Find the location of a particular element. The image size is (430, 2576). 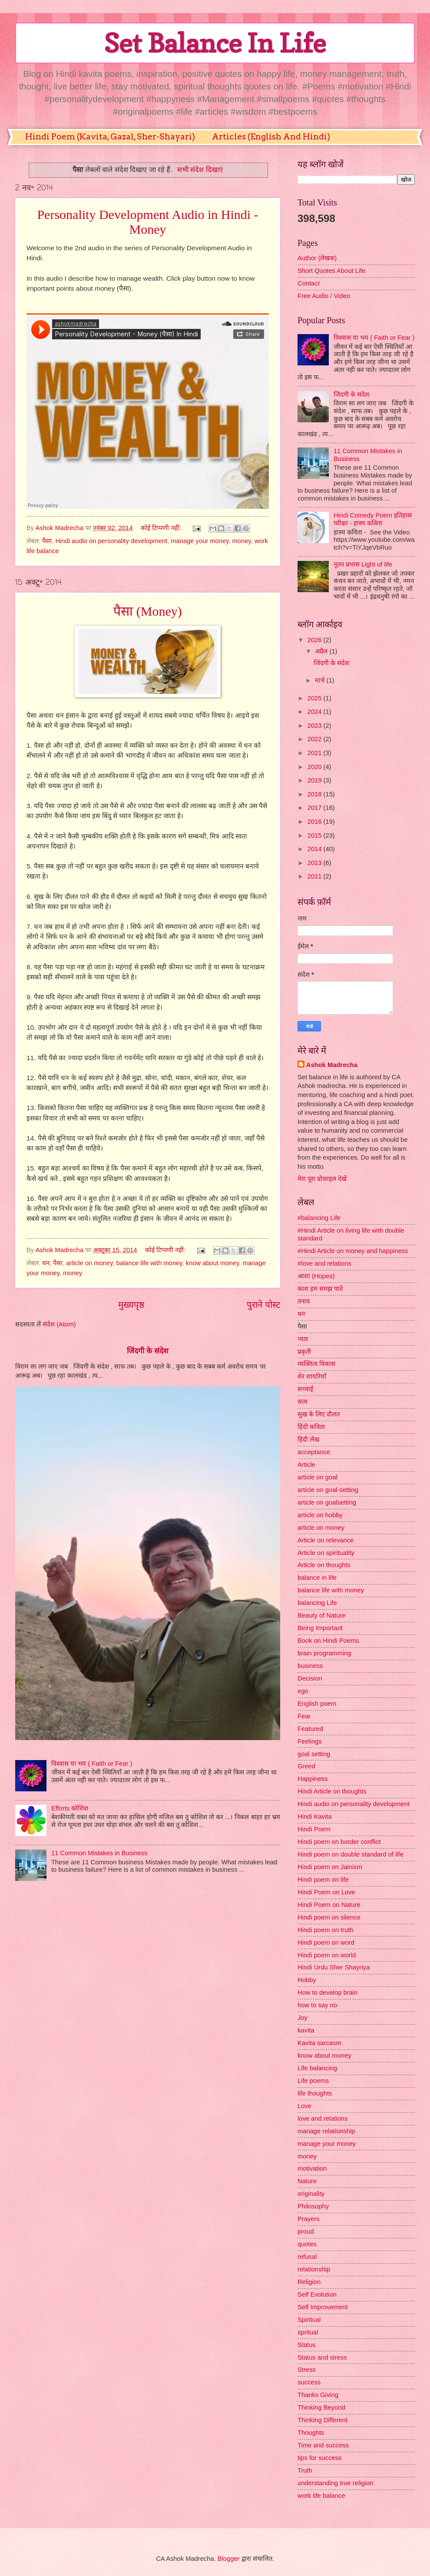

हिंदी कविता is located at coordinates (311, 1426).